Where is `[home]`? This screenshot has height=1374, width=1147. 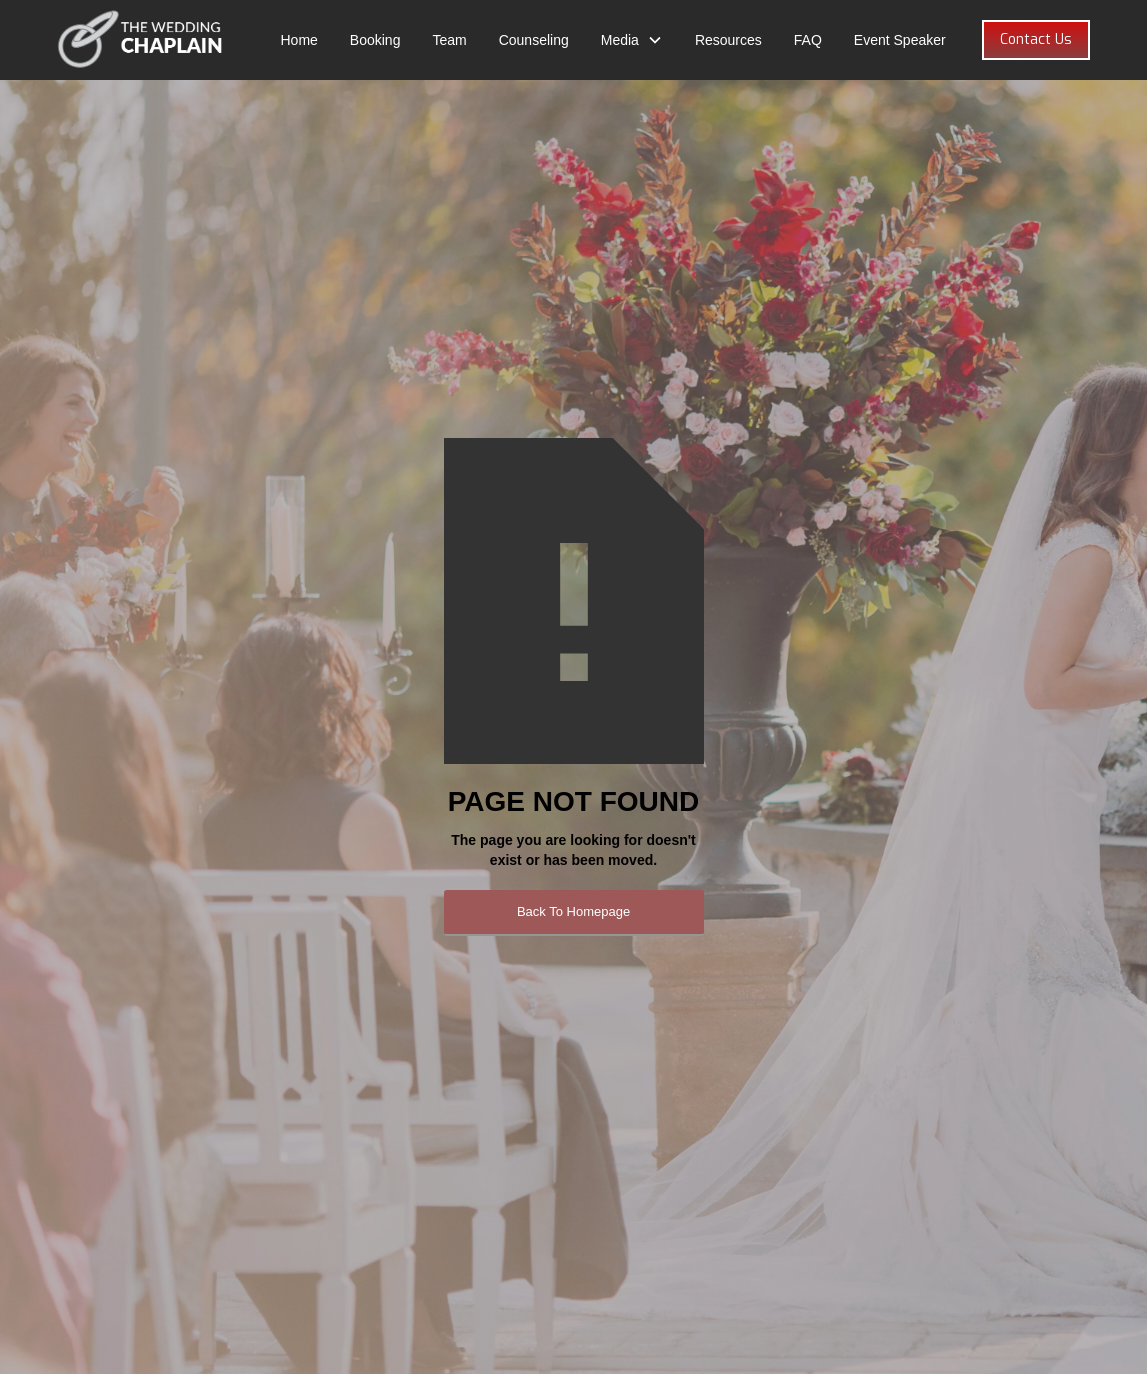
[home] is located at coordinates (140, 40).